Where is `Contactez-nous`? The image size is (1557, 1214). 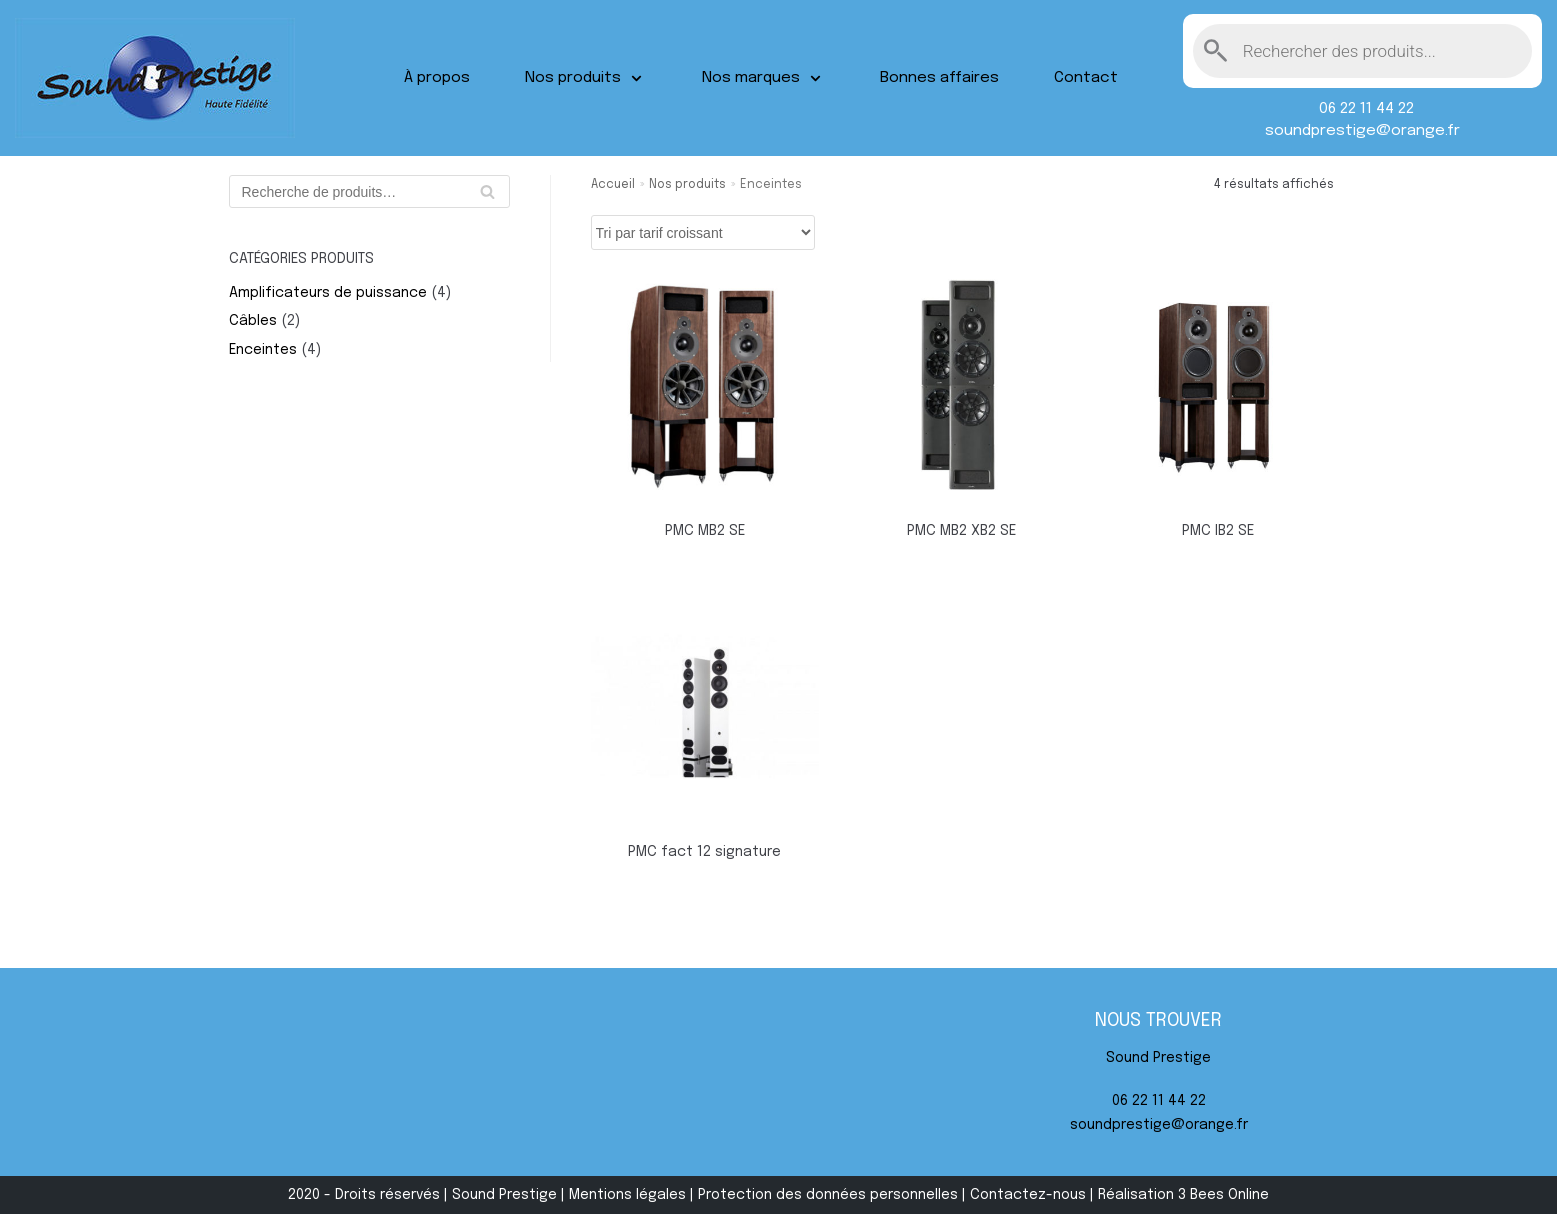
Contactez-nous is located at coordinates (1028, 1195).